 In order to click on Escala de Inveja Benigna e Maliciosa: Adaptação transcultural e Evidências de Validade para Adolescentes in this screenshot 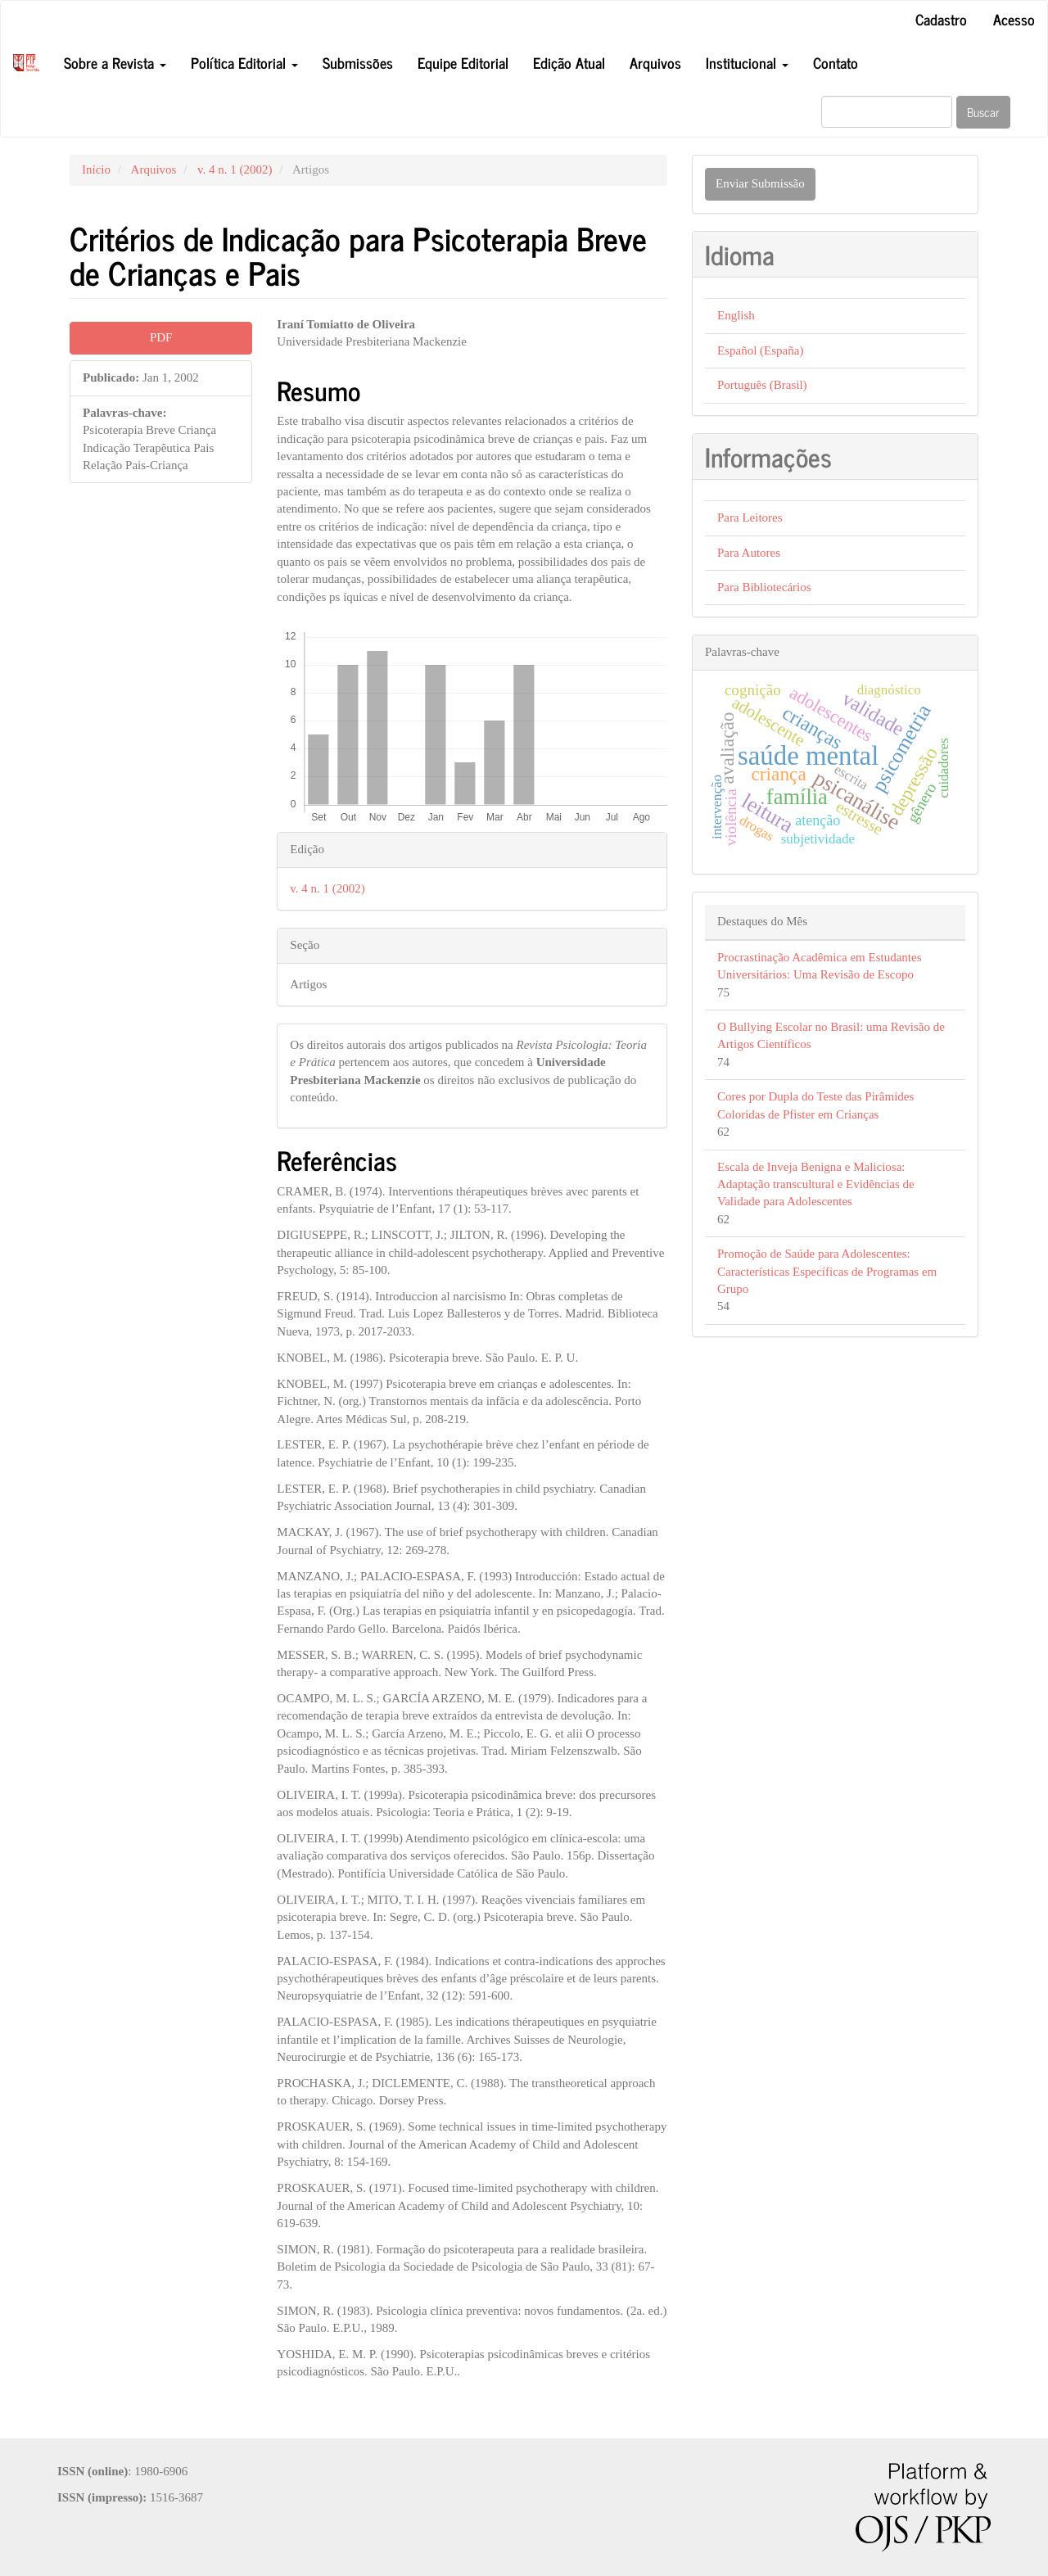, I will do `click(816, 1184)`.